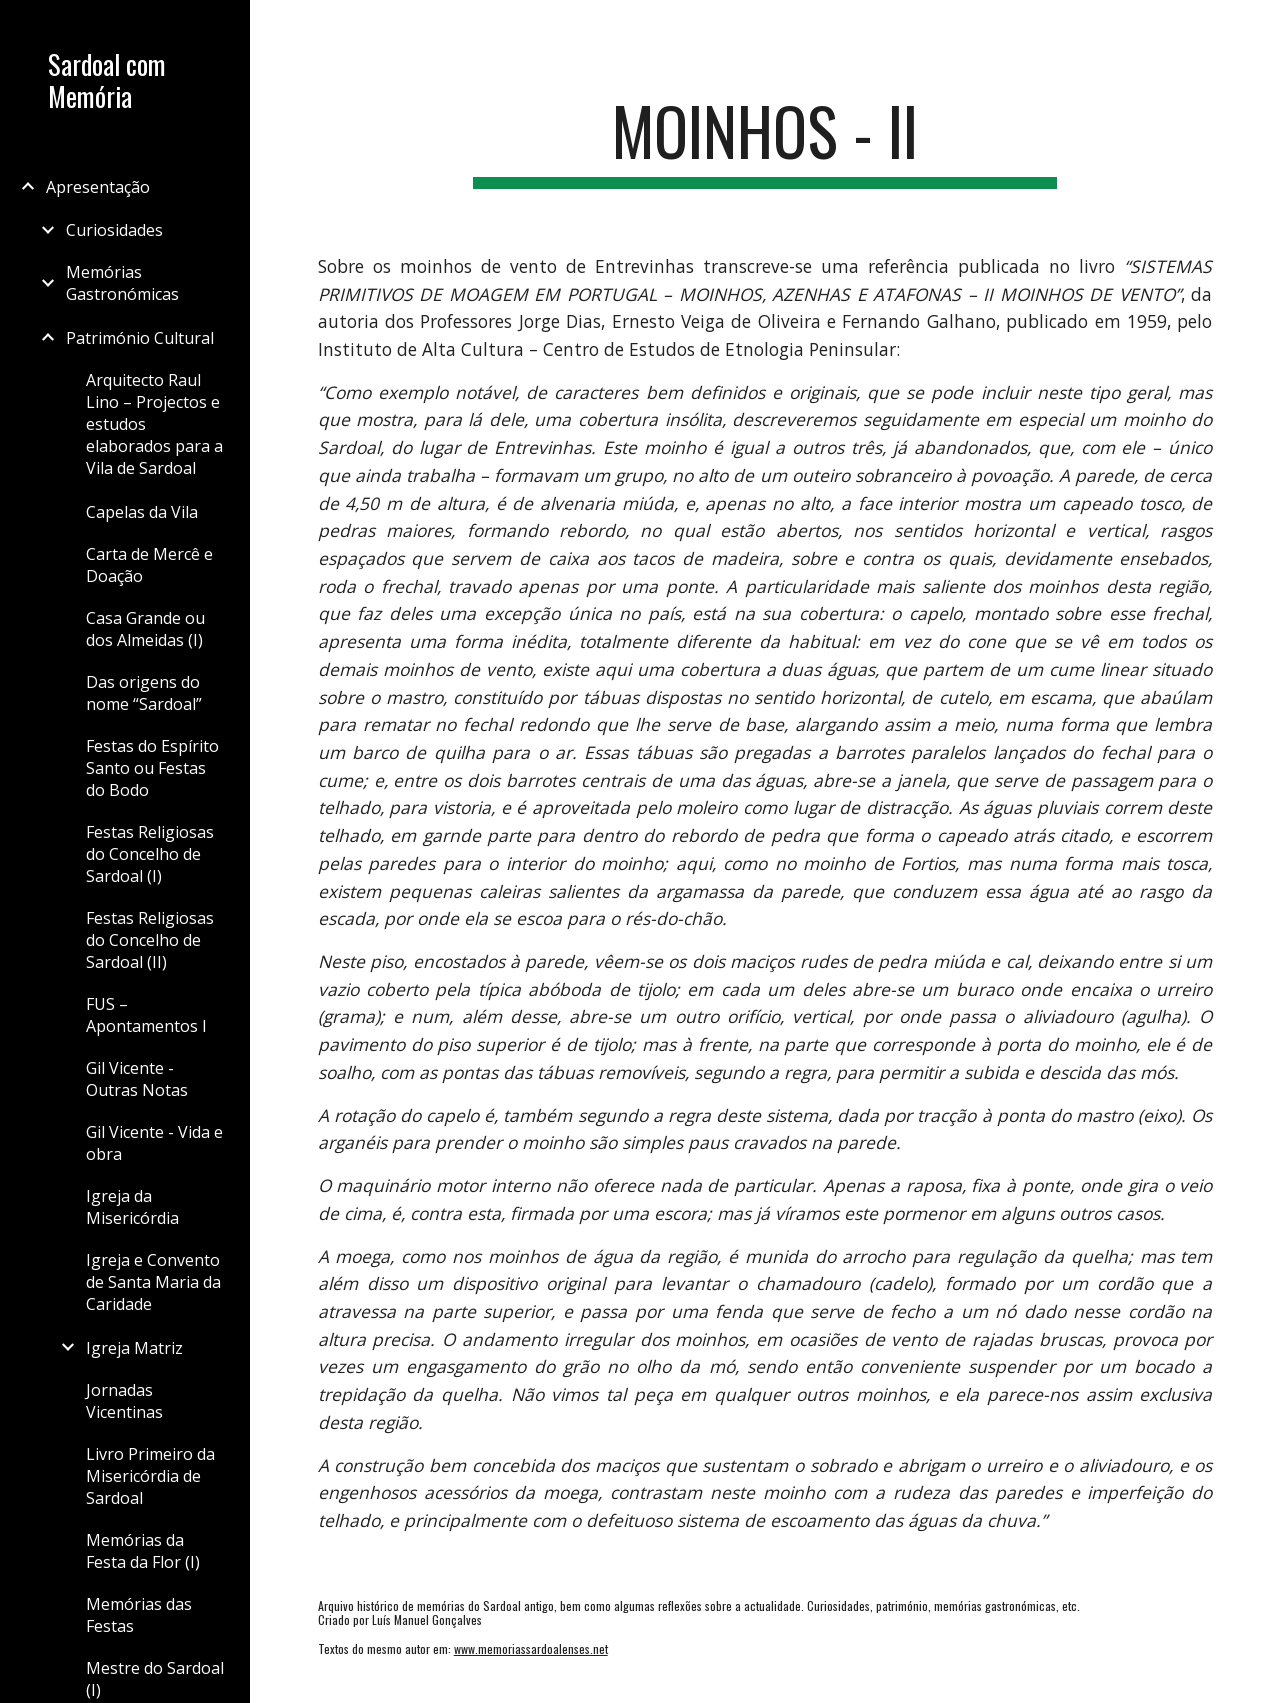  Describe the element at coordinates (154, 1143) in the screenshot. I see `Gil Vicente - Vida e obra [link]` at that location.